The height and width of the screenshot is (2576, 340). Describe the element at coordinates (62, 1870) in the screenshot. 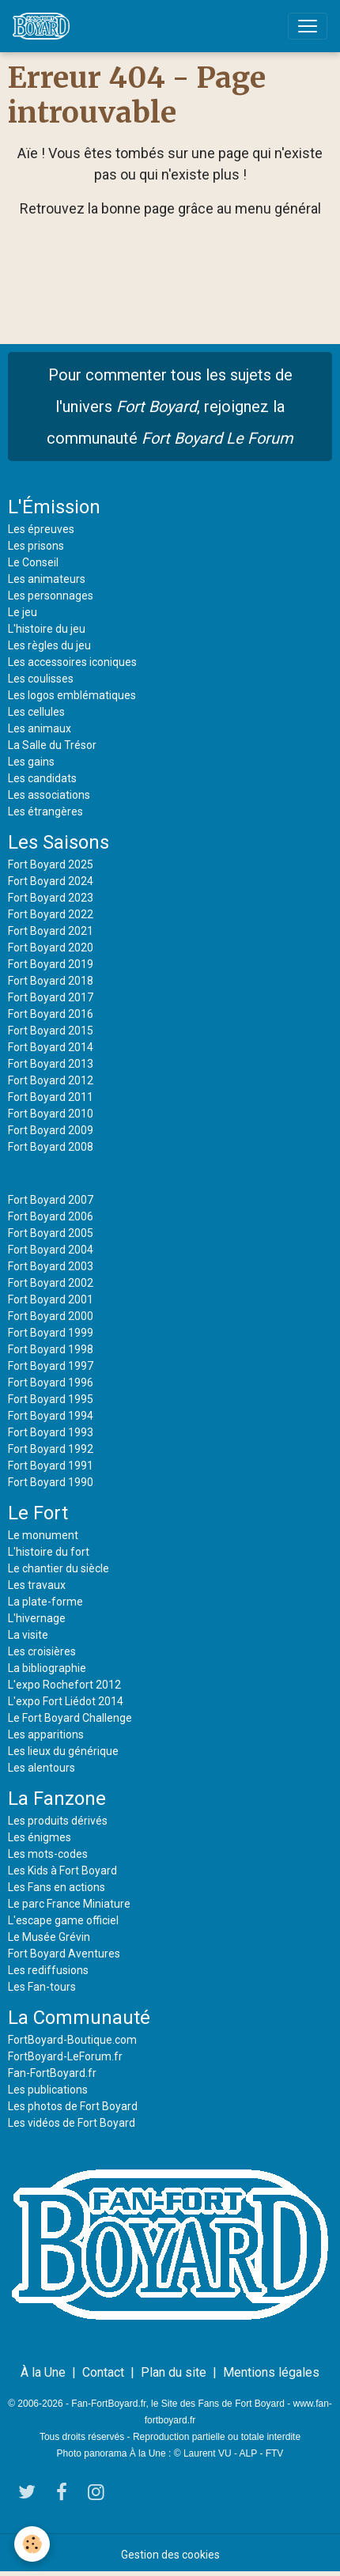

I see `Les Kids à Fort Boyard` at that location.